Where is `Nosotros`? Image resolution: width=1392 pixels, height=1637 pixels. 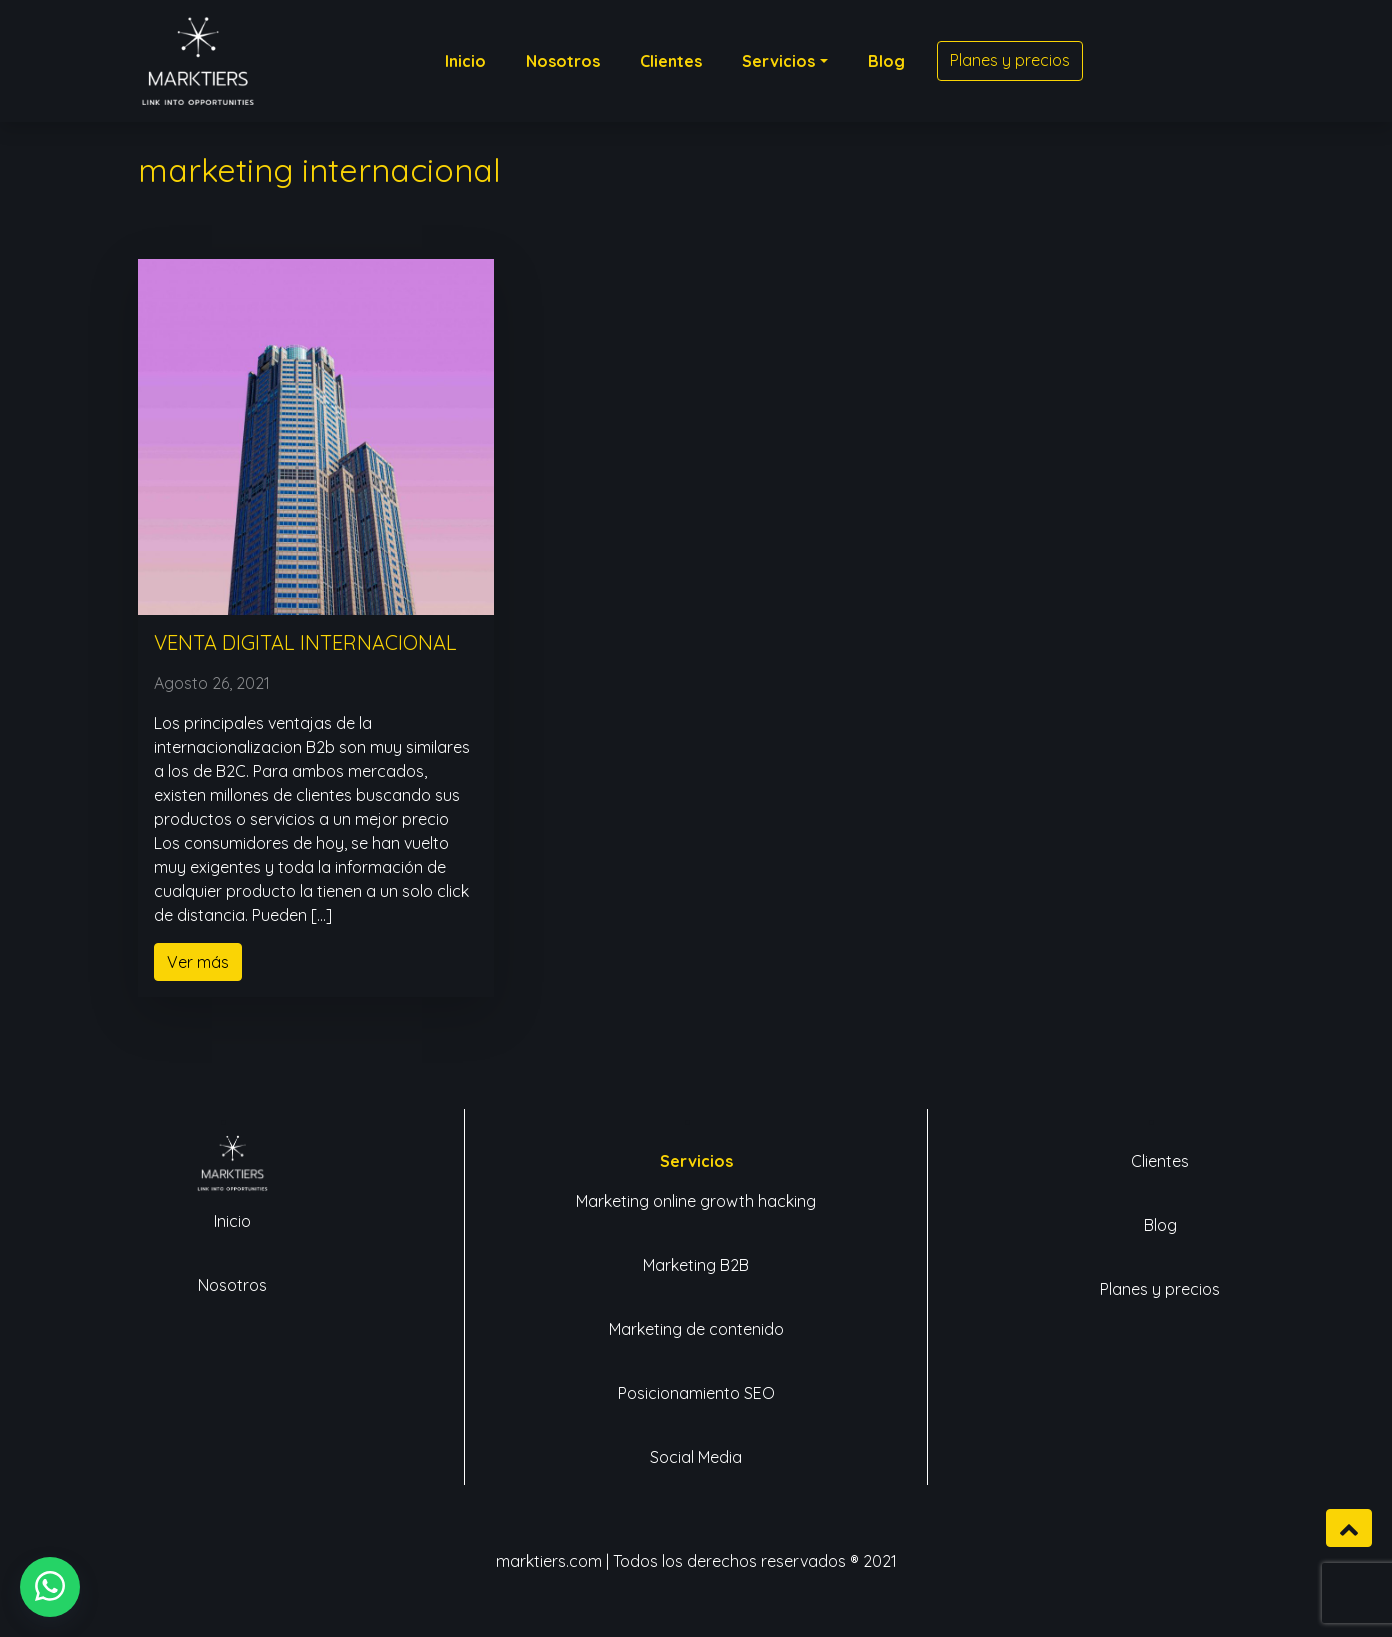 Nosotros is located at coordinates (232, 1285).